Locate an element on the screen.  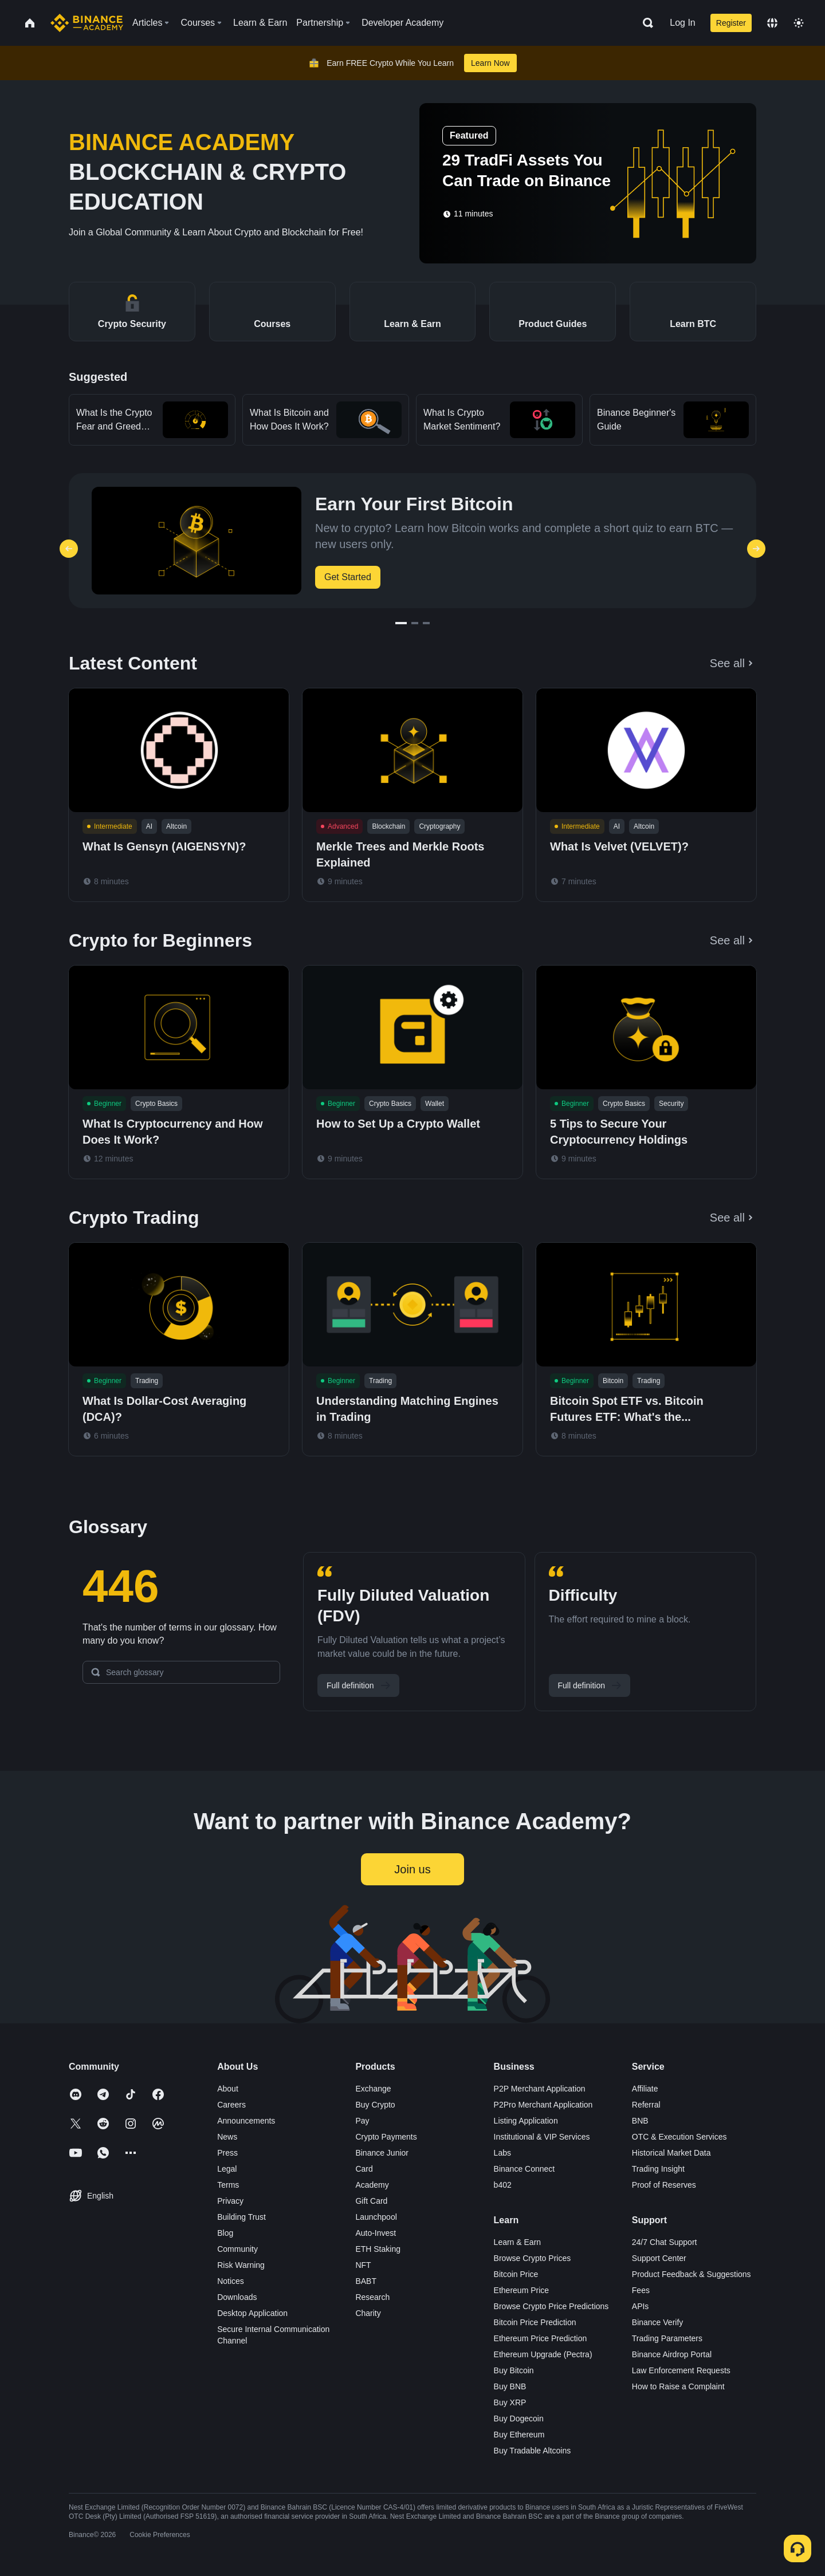
24/7 Chat Support is located at coordinates (664, 2242).